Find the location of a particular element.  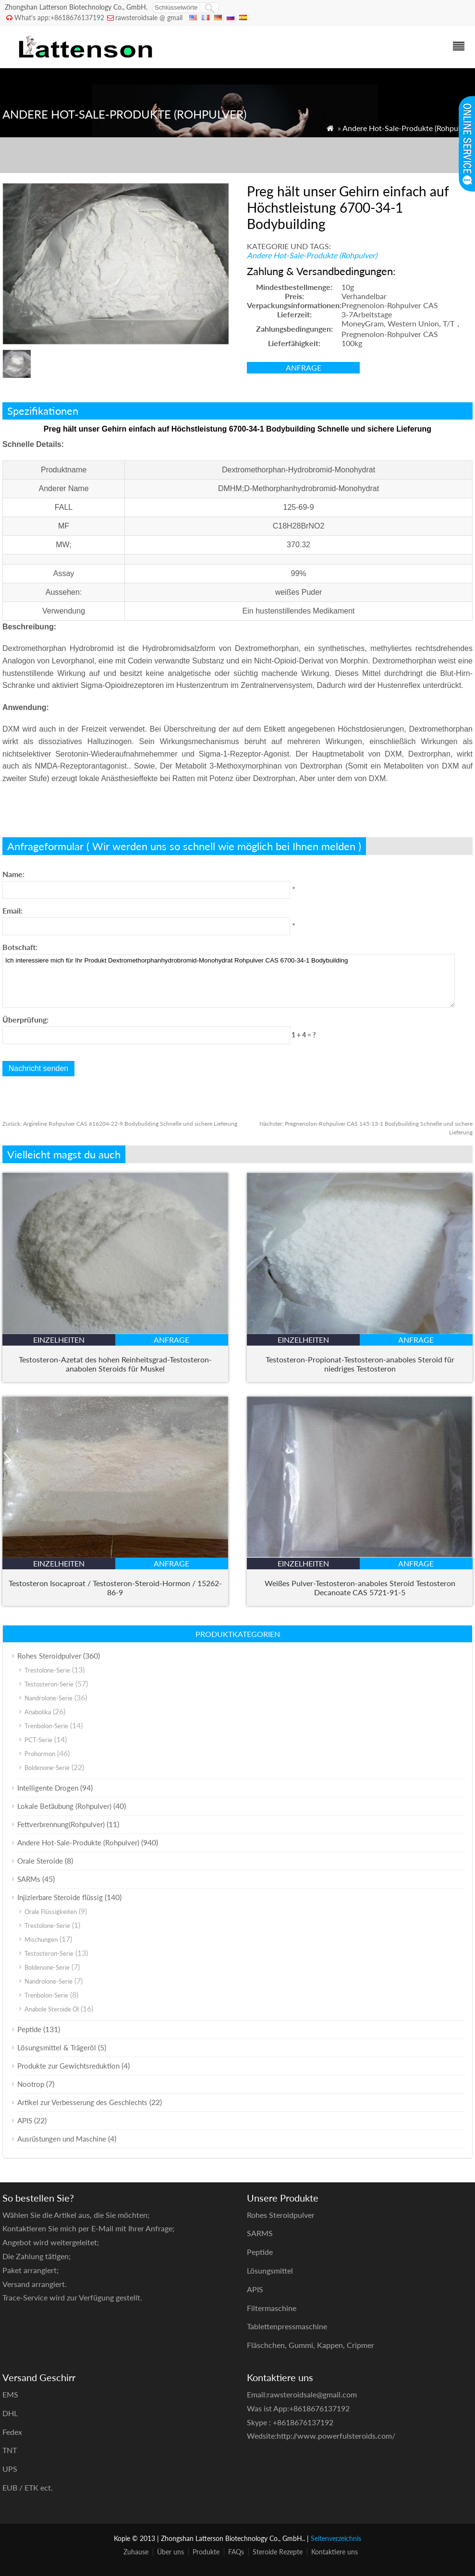

Nootrop is located at coordinates (30, 2084).